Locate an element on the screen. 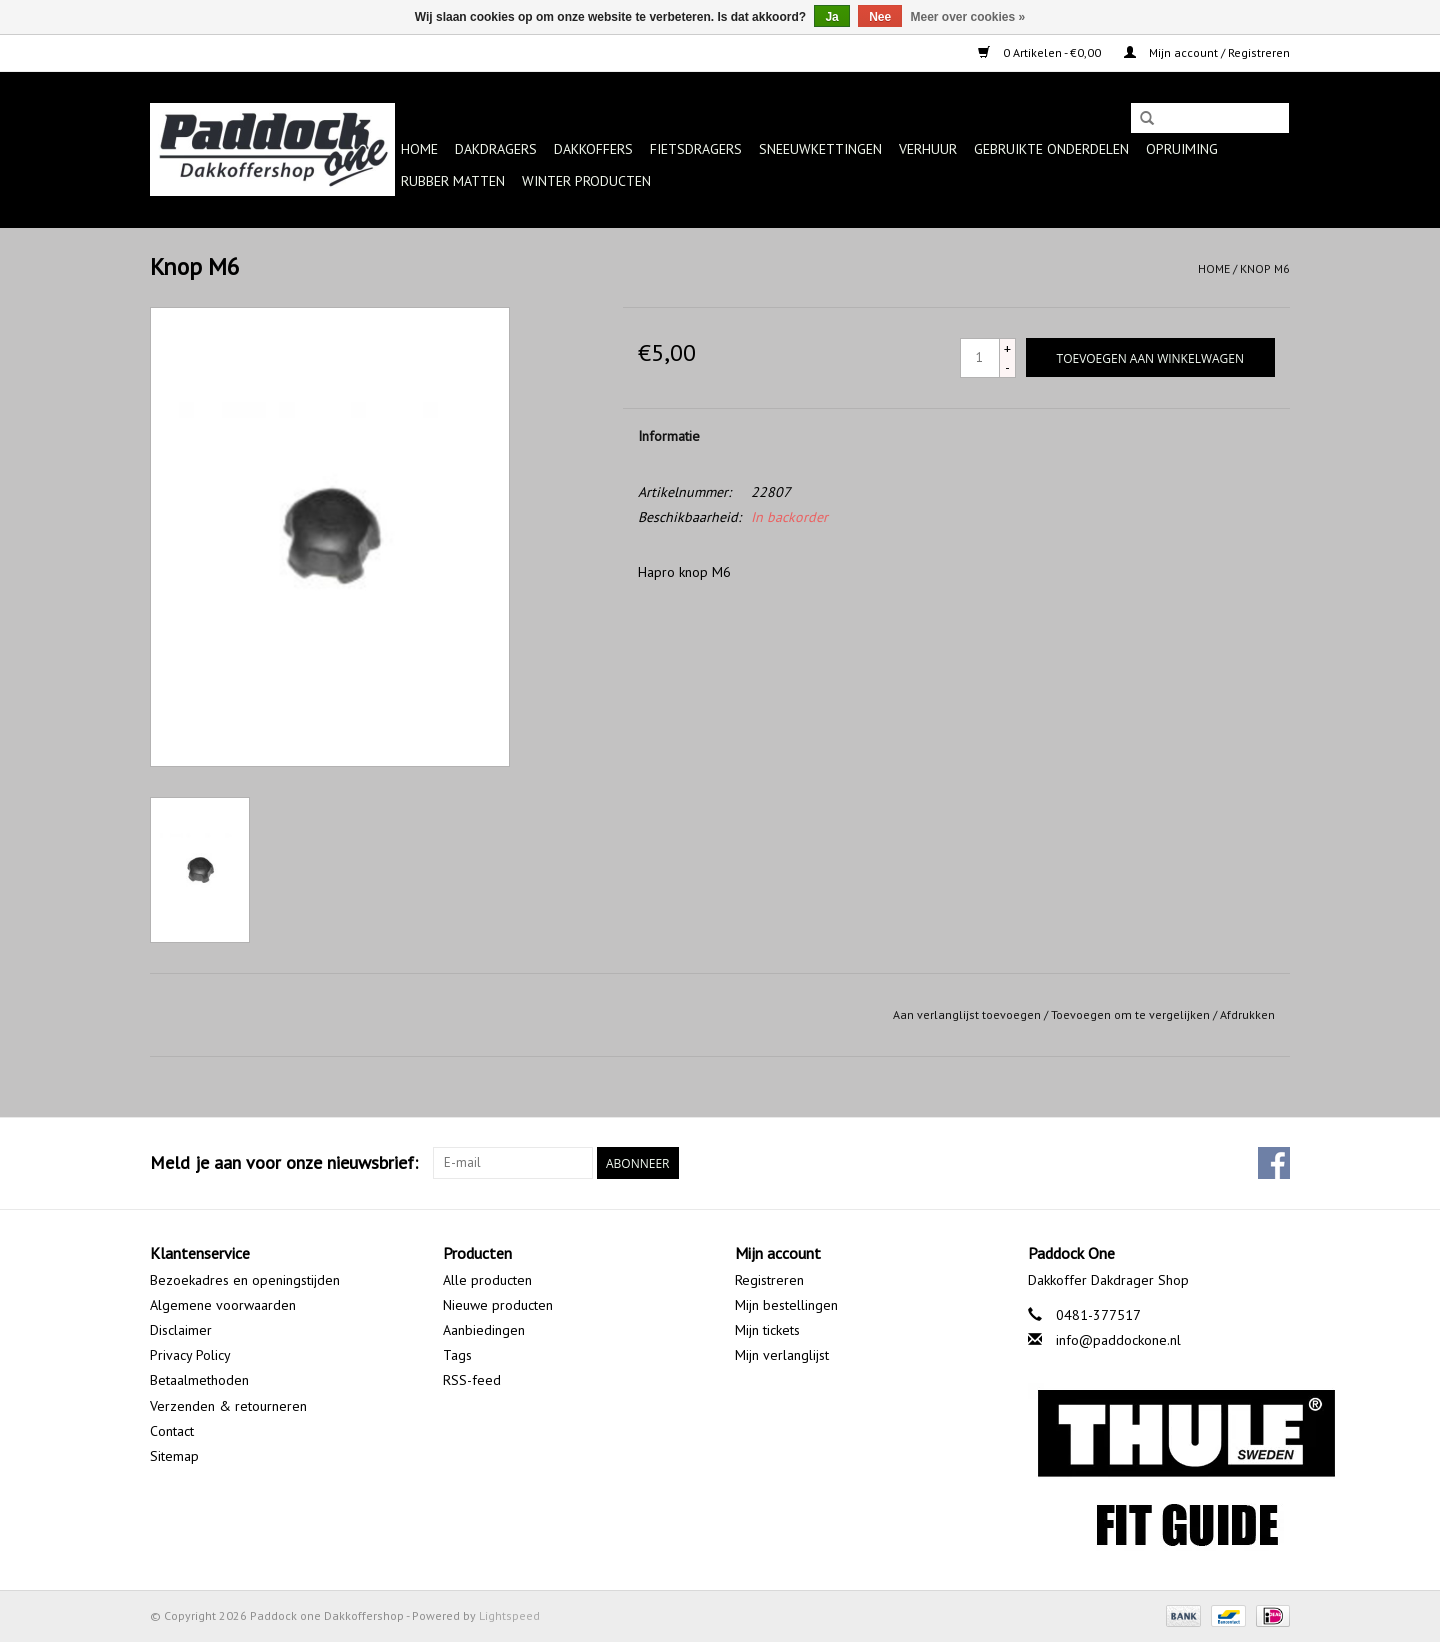 The image size is (1440, 1642). Ja is located at coordinates (831, 17).